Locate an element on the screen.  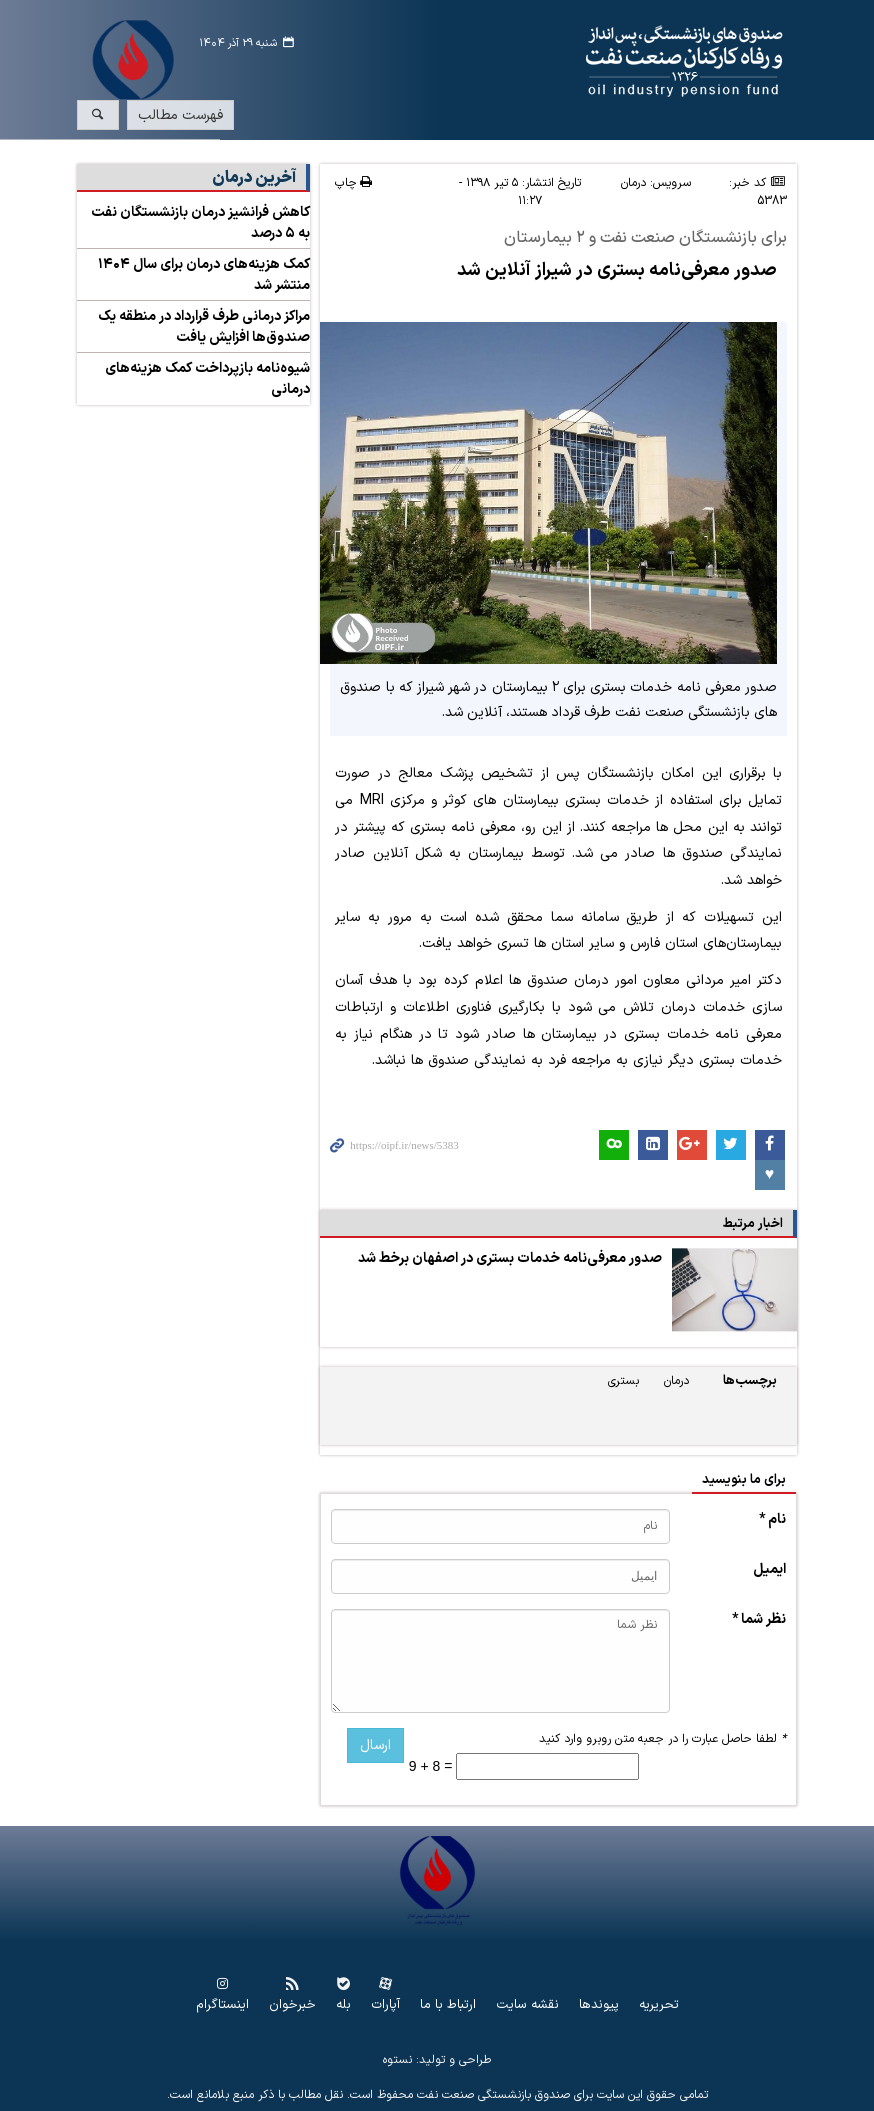
نام * is located at coordinates (772, 1519).